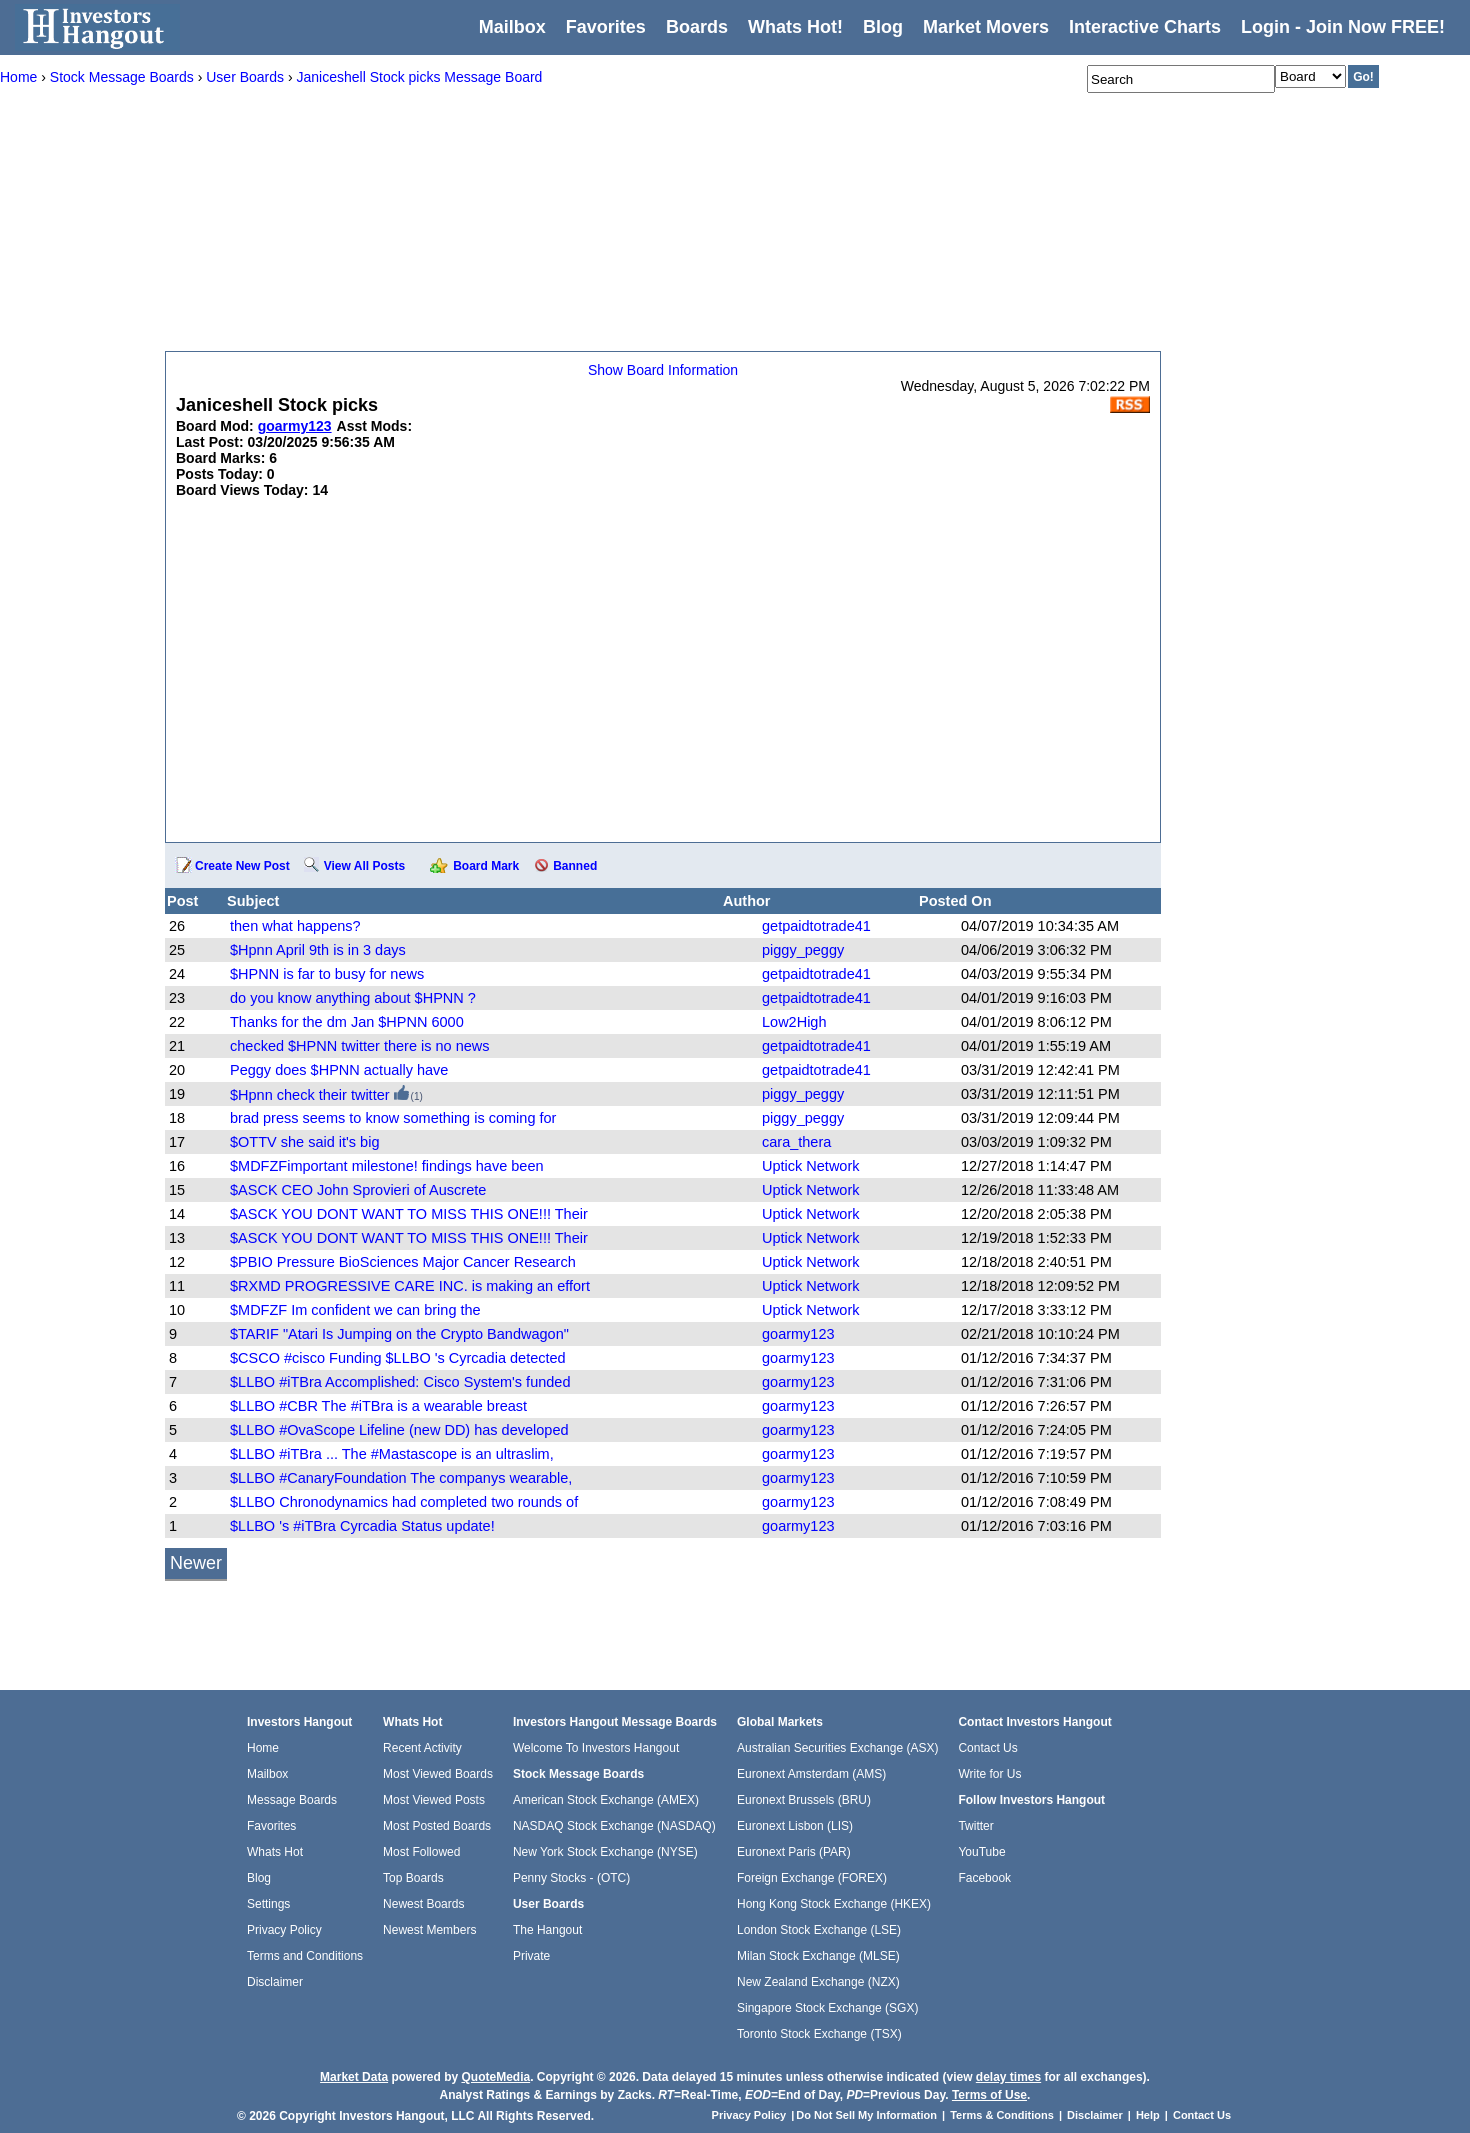 This screenshot has width=1470, height=2133. I want to click on Thanks for the dm Jan $HPNN 6000, so click(347, 1022).